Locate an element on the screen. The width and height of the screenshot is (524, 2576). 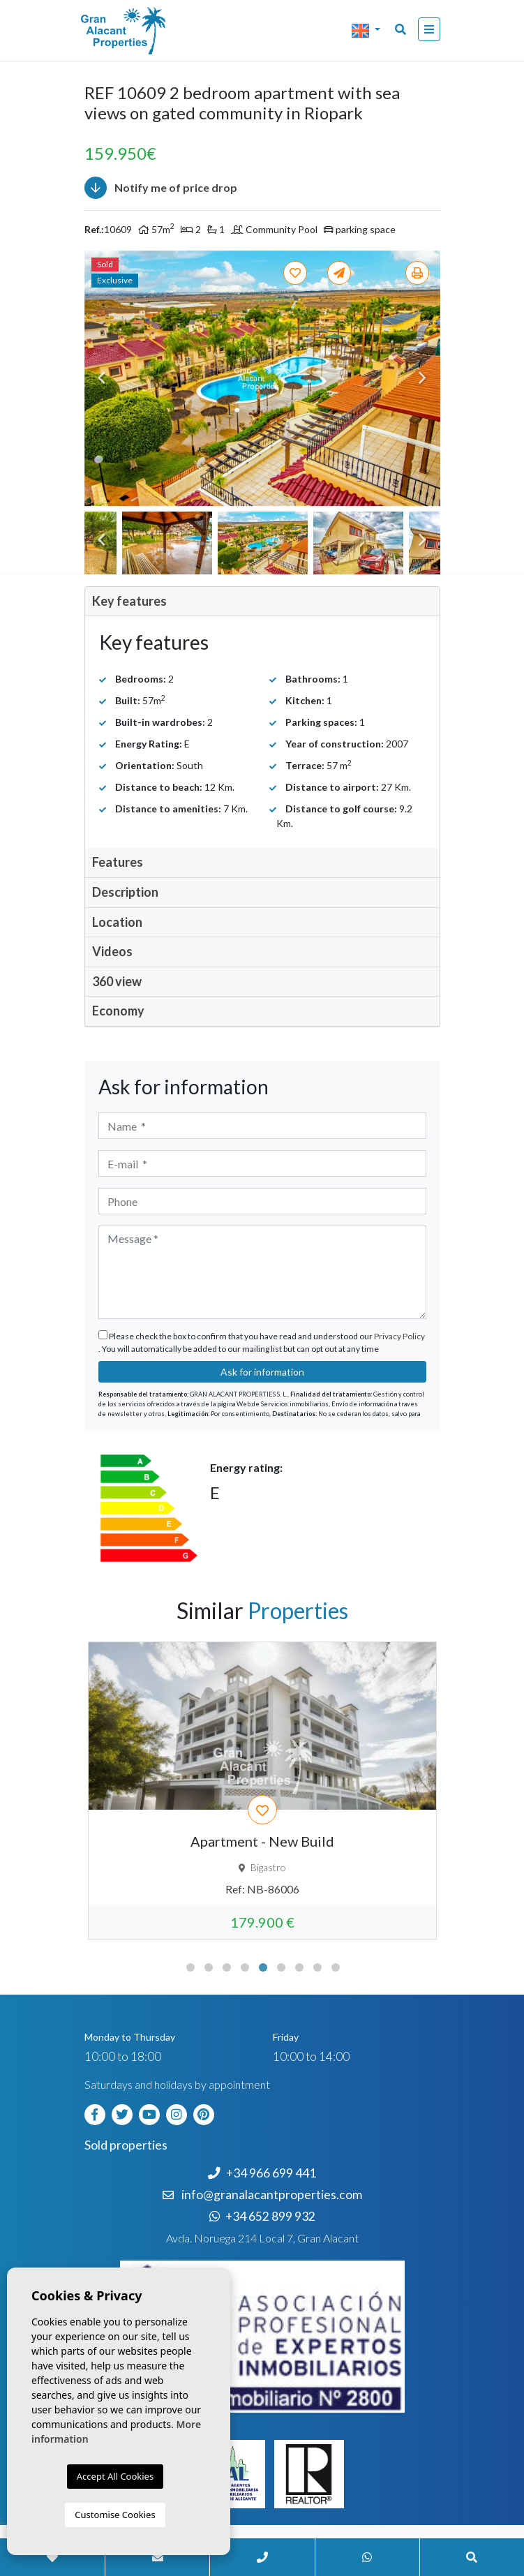
Location is located at coordinates (117, 922).